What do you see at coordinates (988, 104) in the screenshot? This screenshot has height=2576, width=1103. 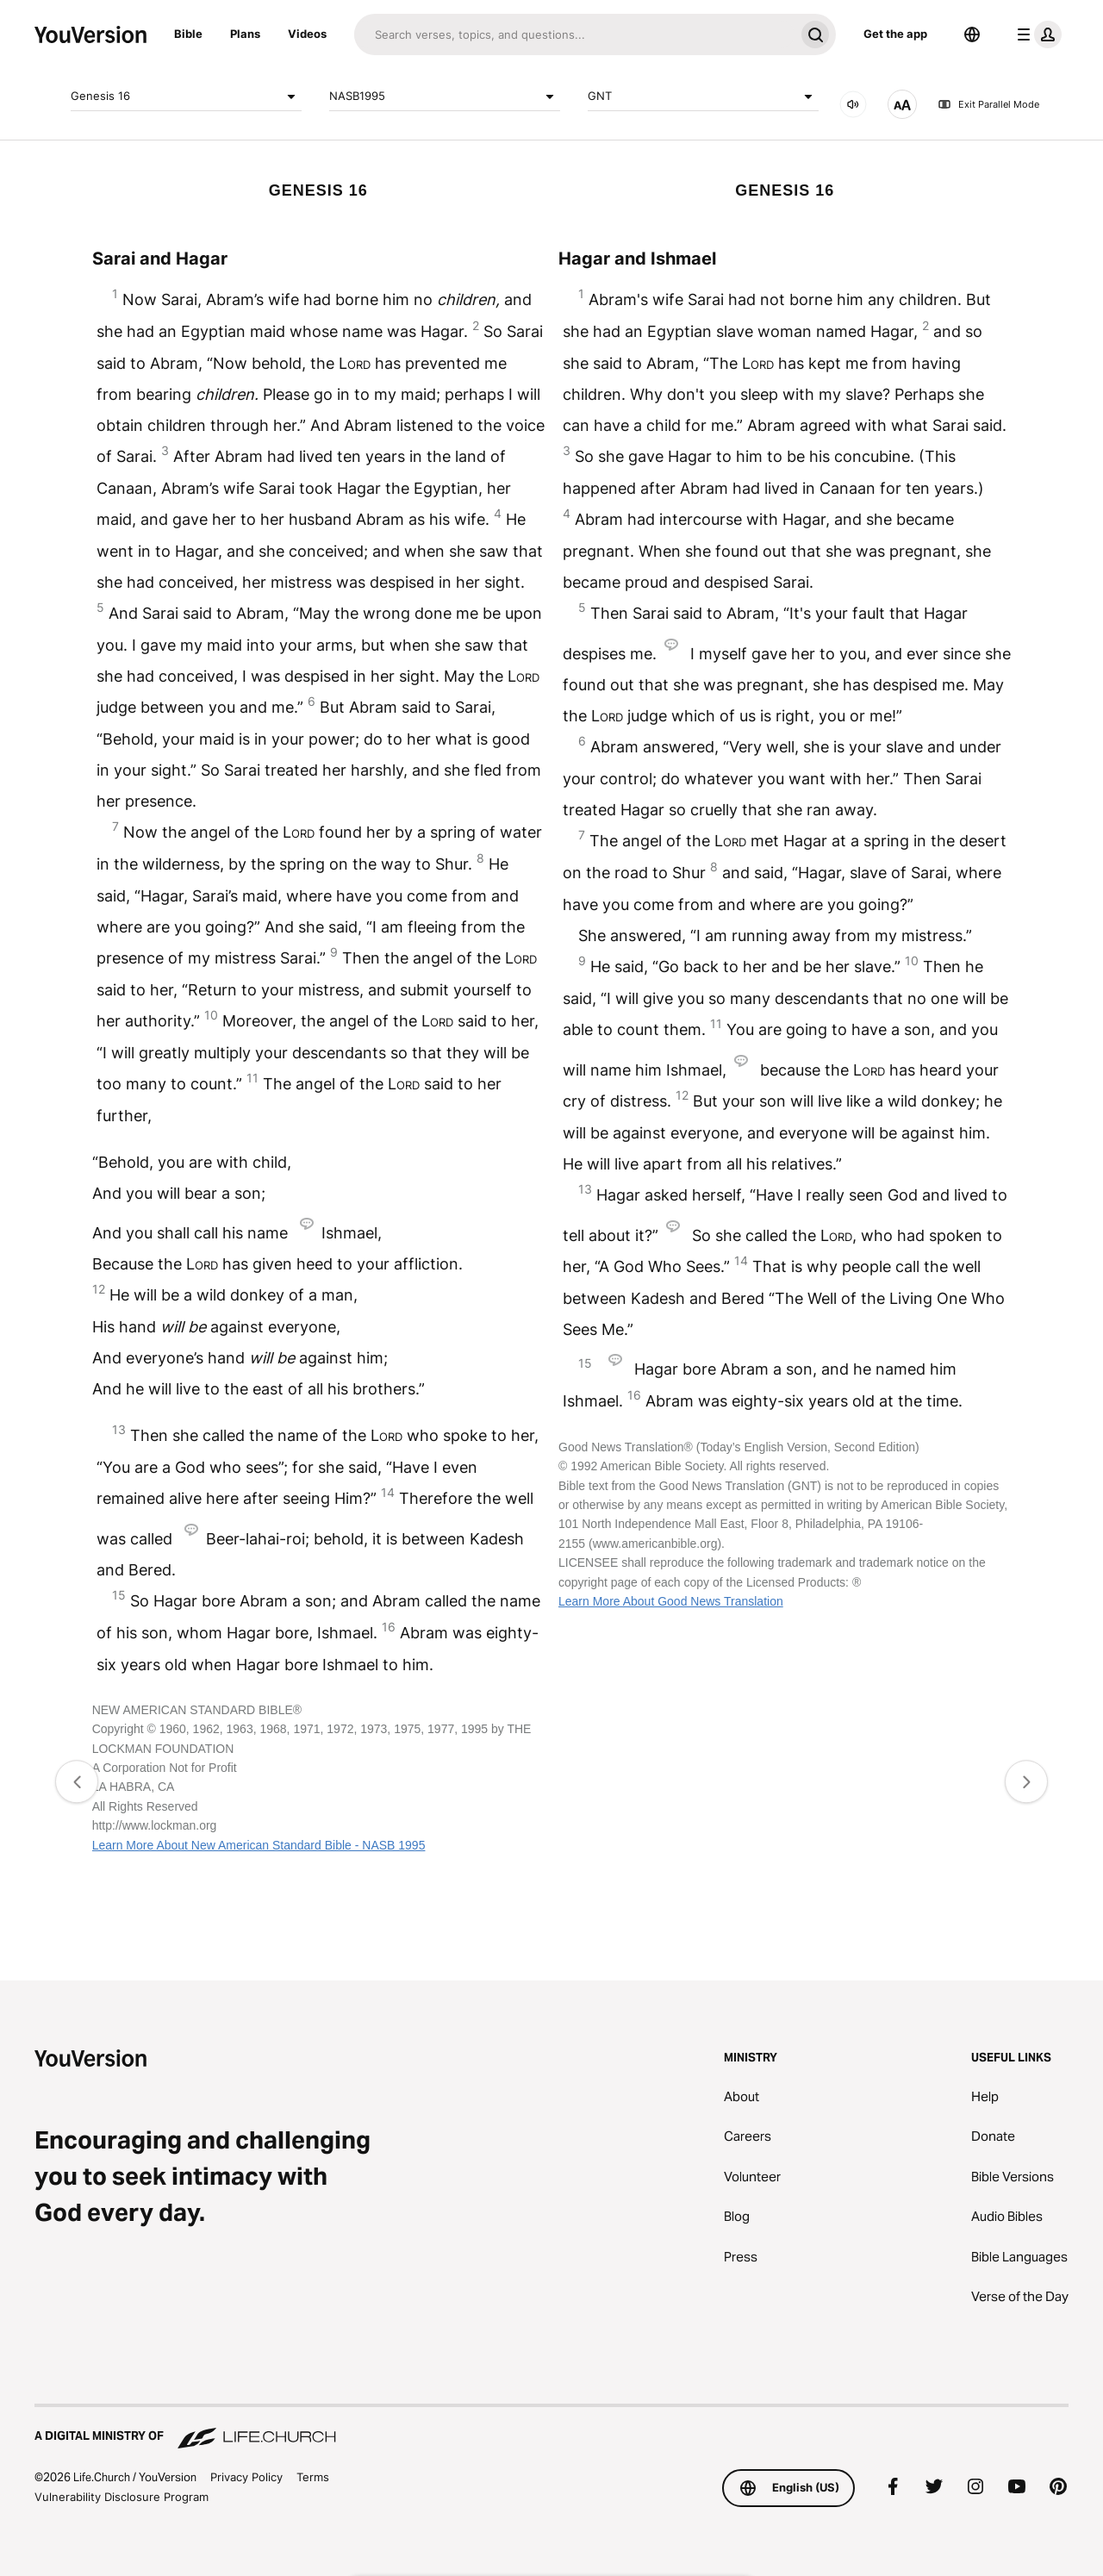 I see `Exit Parallel Mode` at bounding box center [988, 104].